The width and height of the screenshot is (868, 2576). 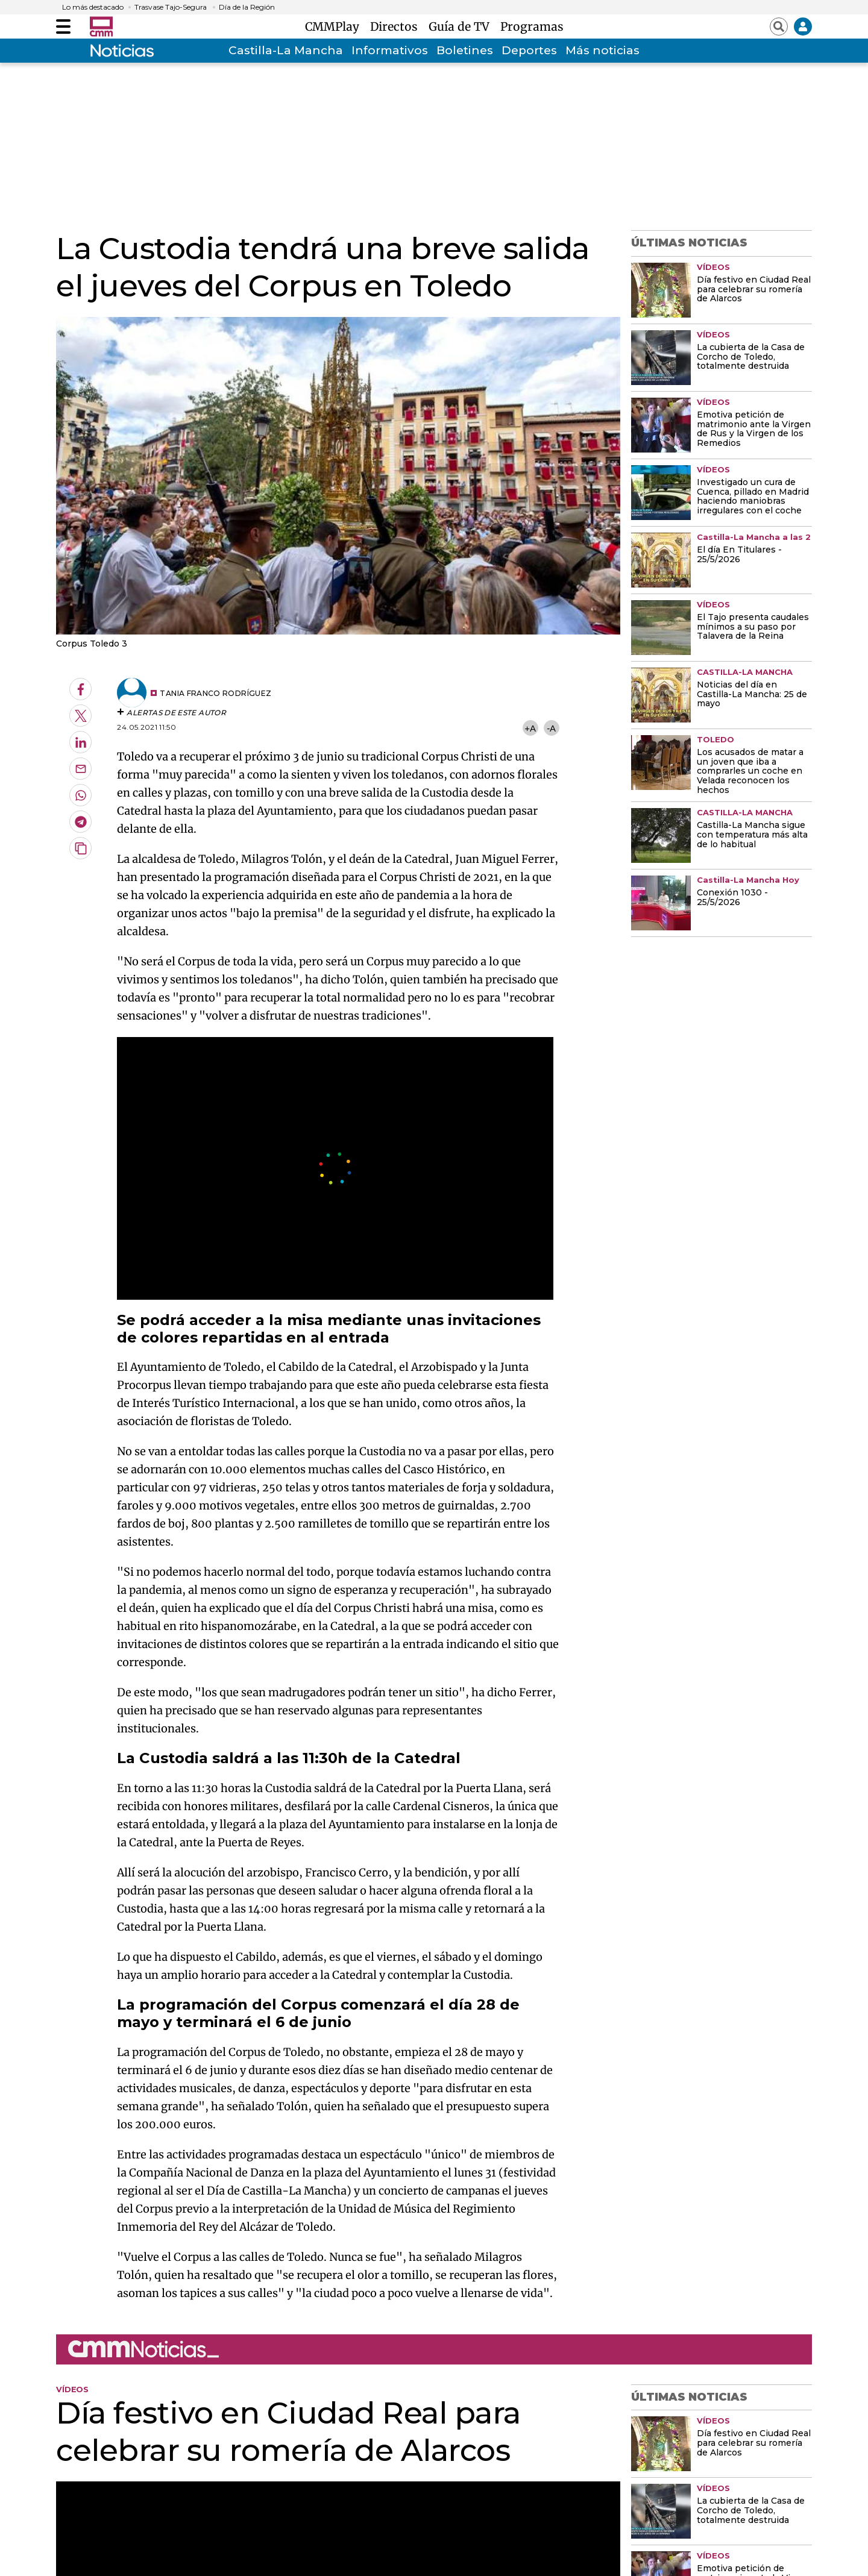 I want to click on Deportes, so click(x=529, y=50).